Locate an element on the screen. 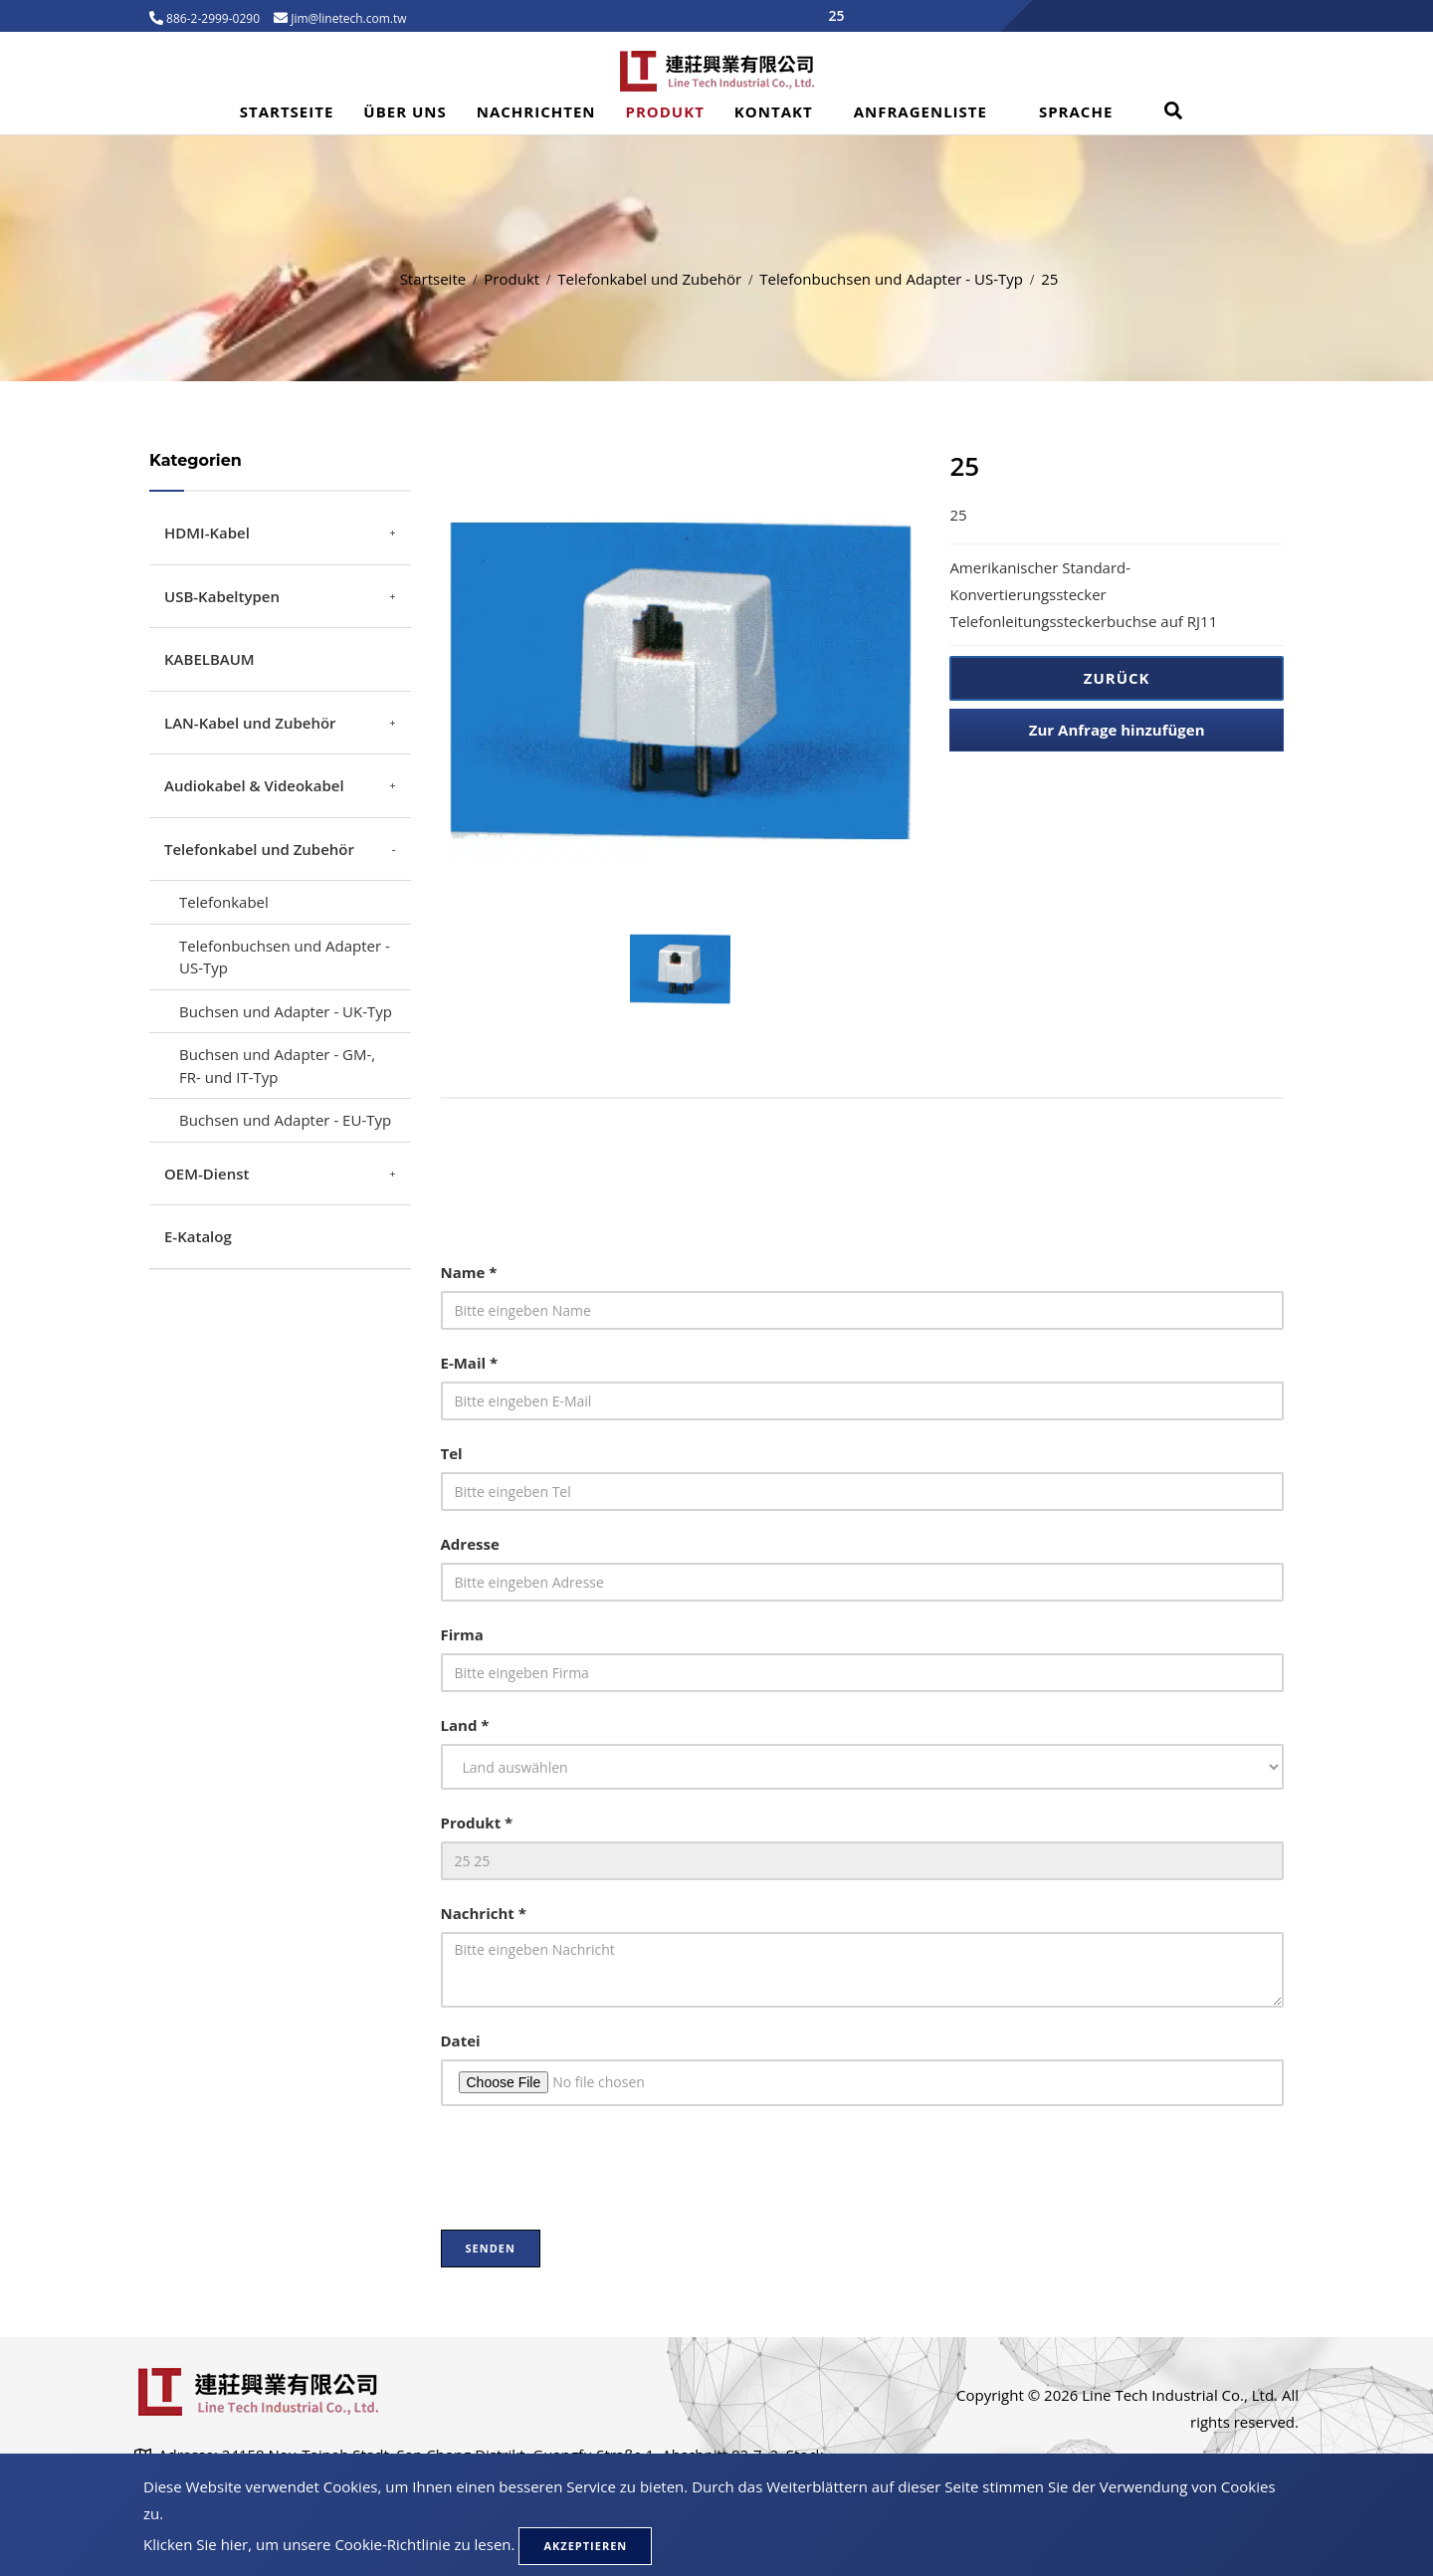 This screenshot has height=2576, width=1433. Akzeptieren is located at coordinates (585, 2545).